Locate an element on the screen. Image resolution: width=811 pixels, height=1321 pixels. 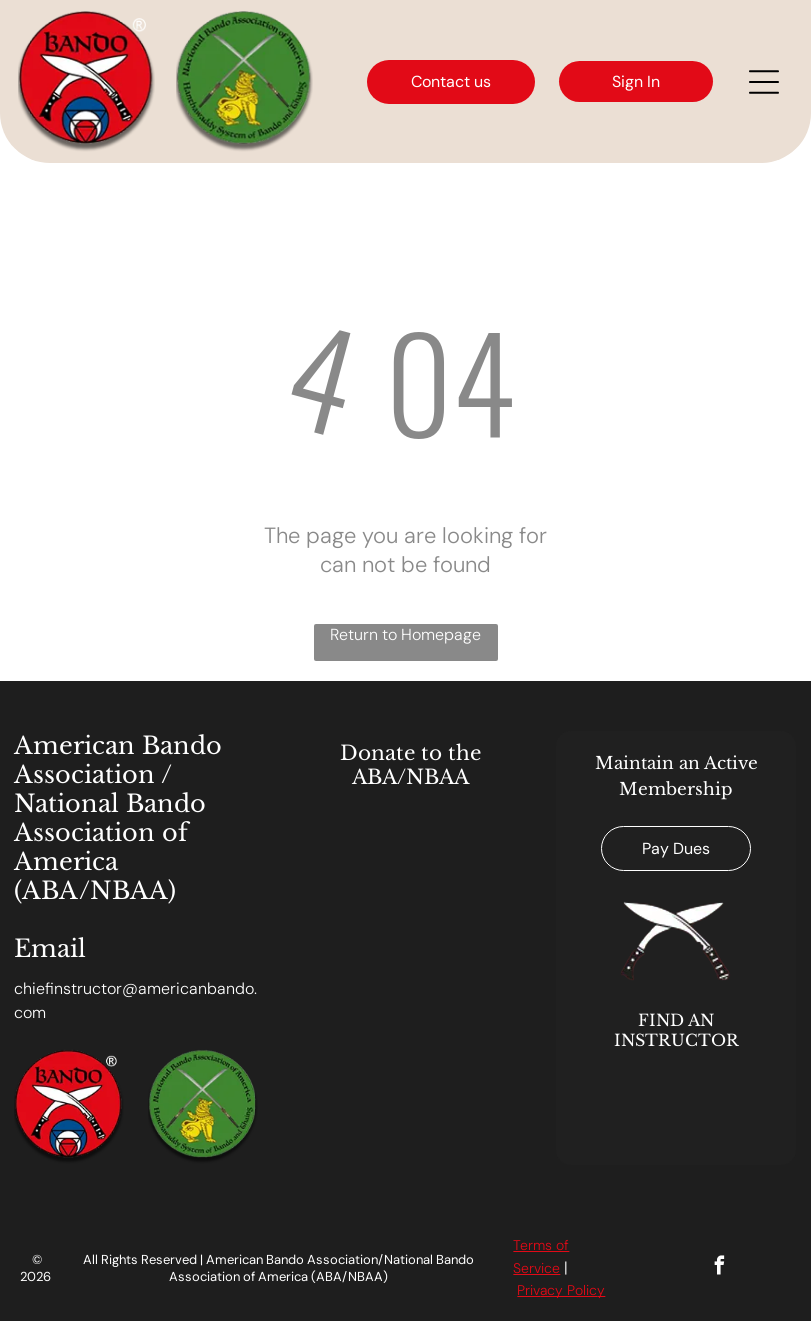
FIND AN INSTRUCTOR is located at coordinates (676, 1030).